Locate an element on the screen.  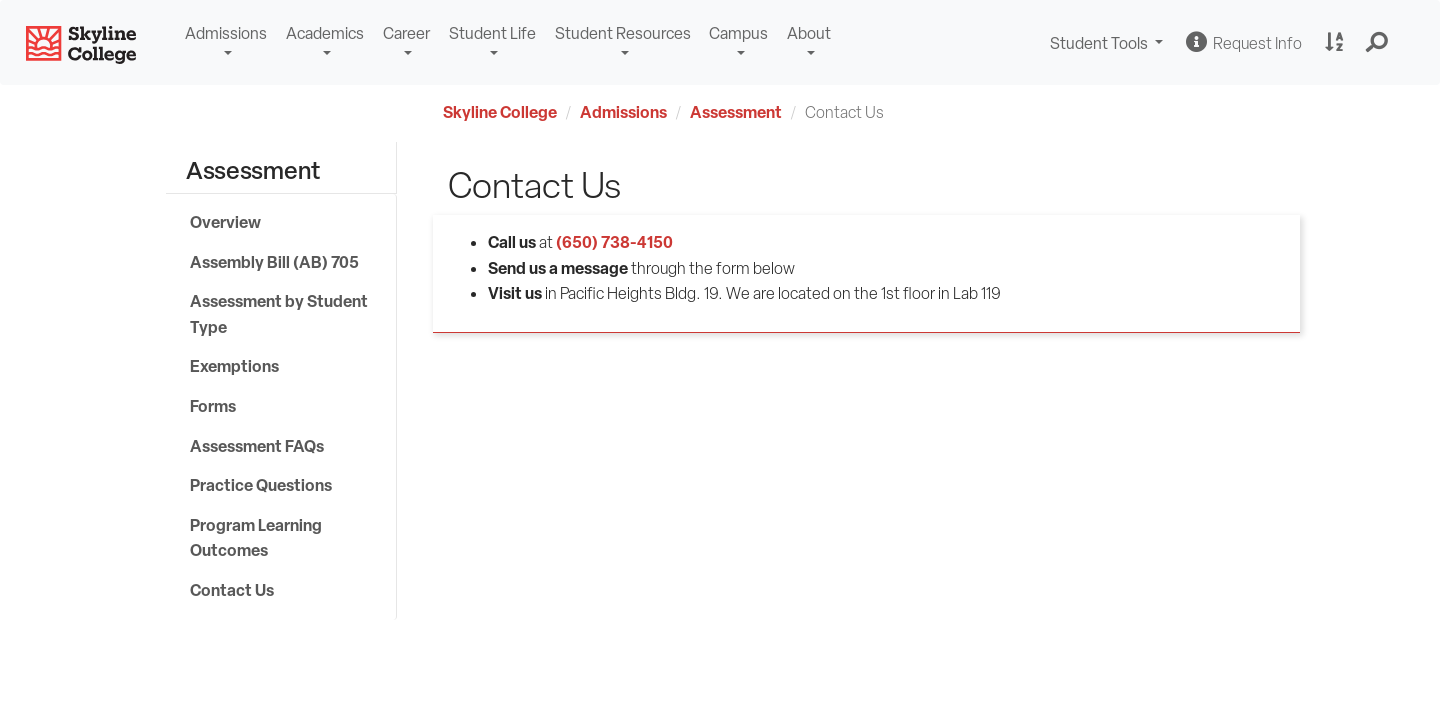
Academics is located at coordinates (325, 33).